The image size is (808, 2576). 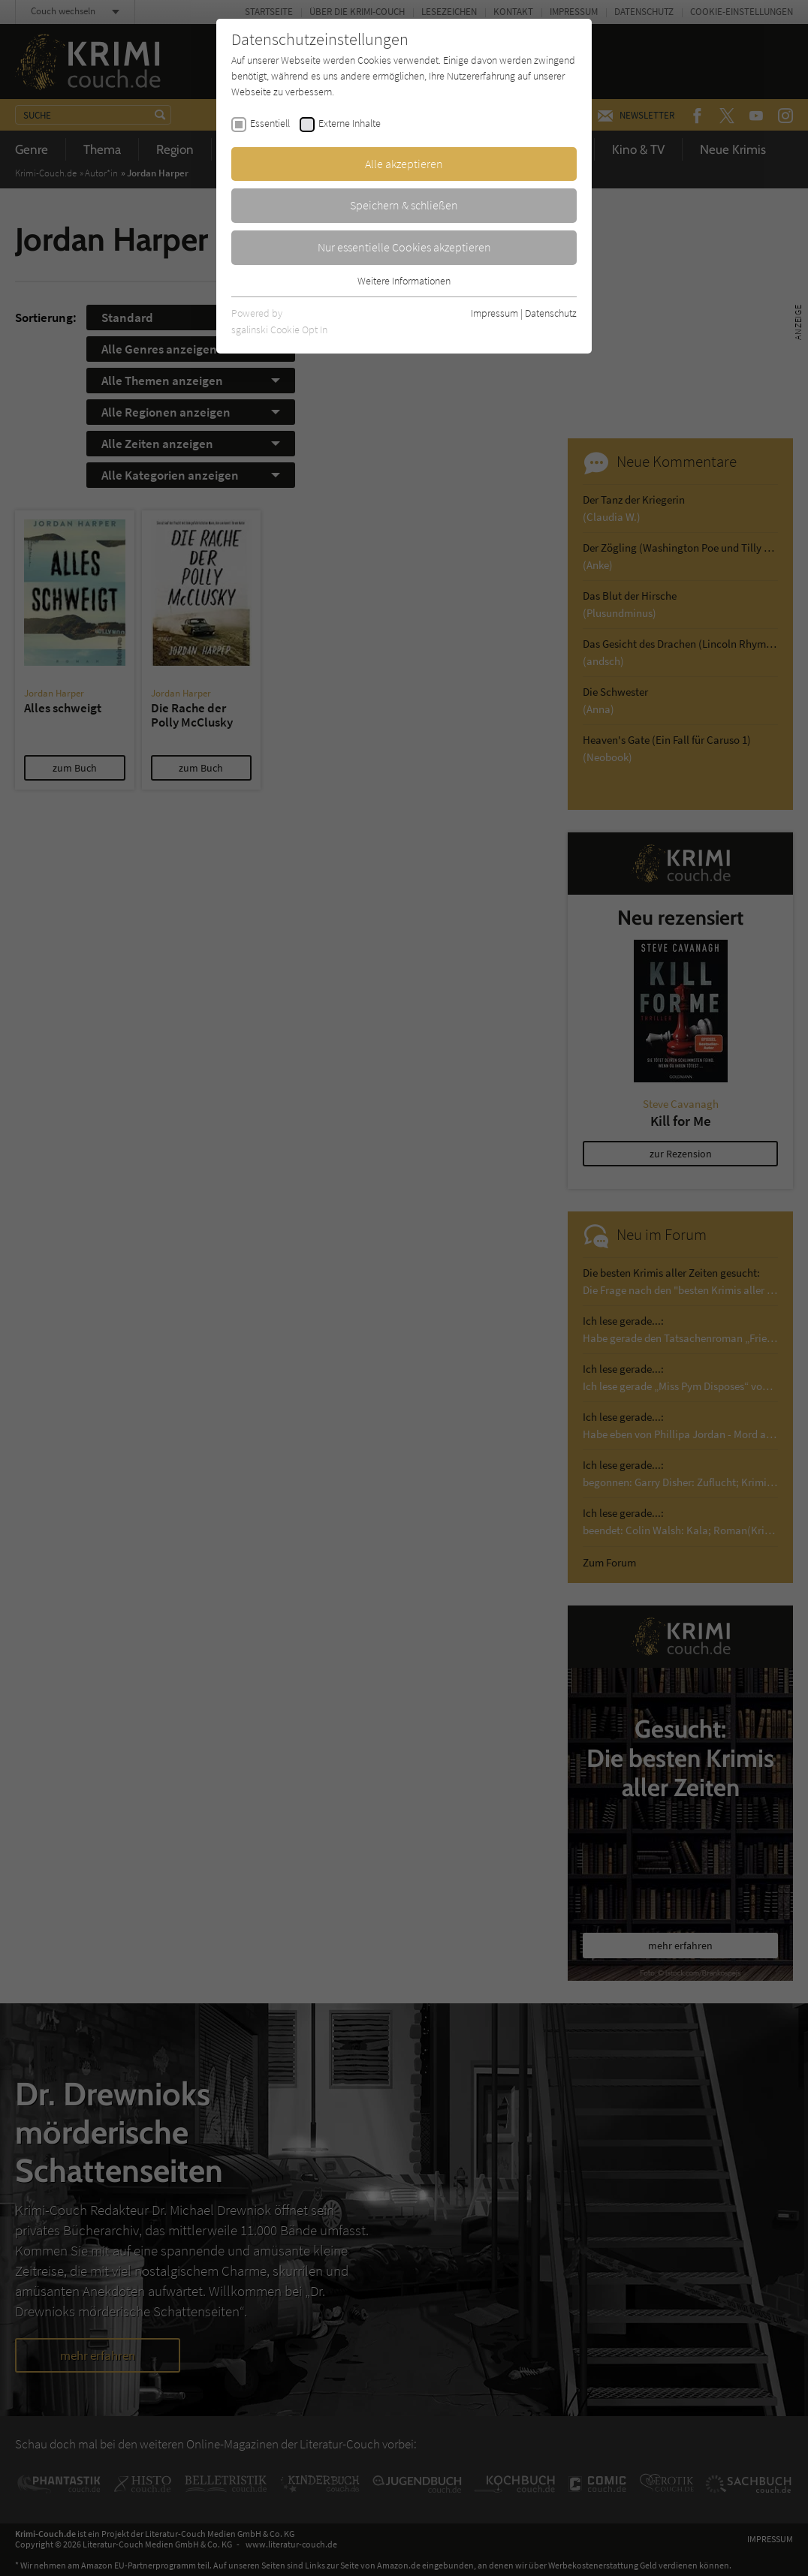 What do you see at coordinates (404, 280) in the screenshot?
I see `Weitere Informationen` at bounding box center [404, 280].